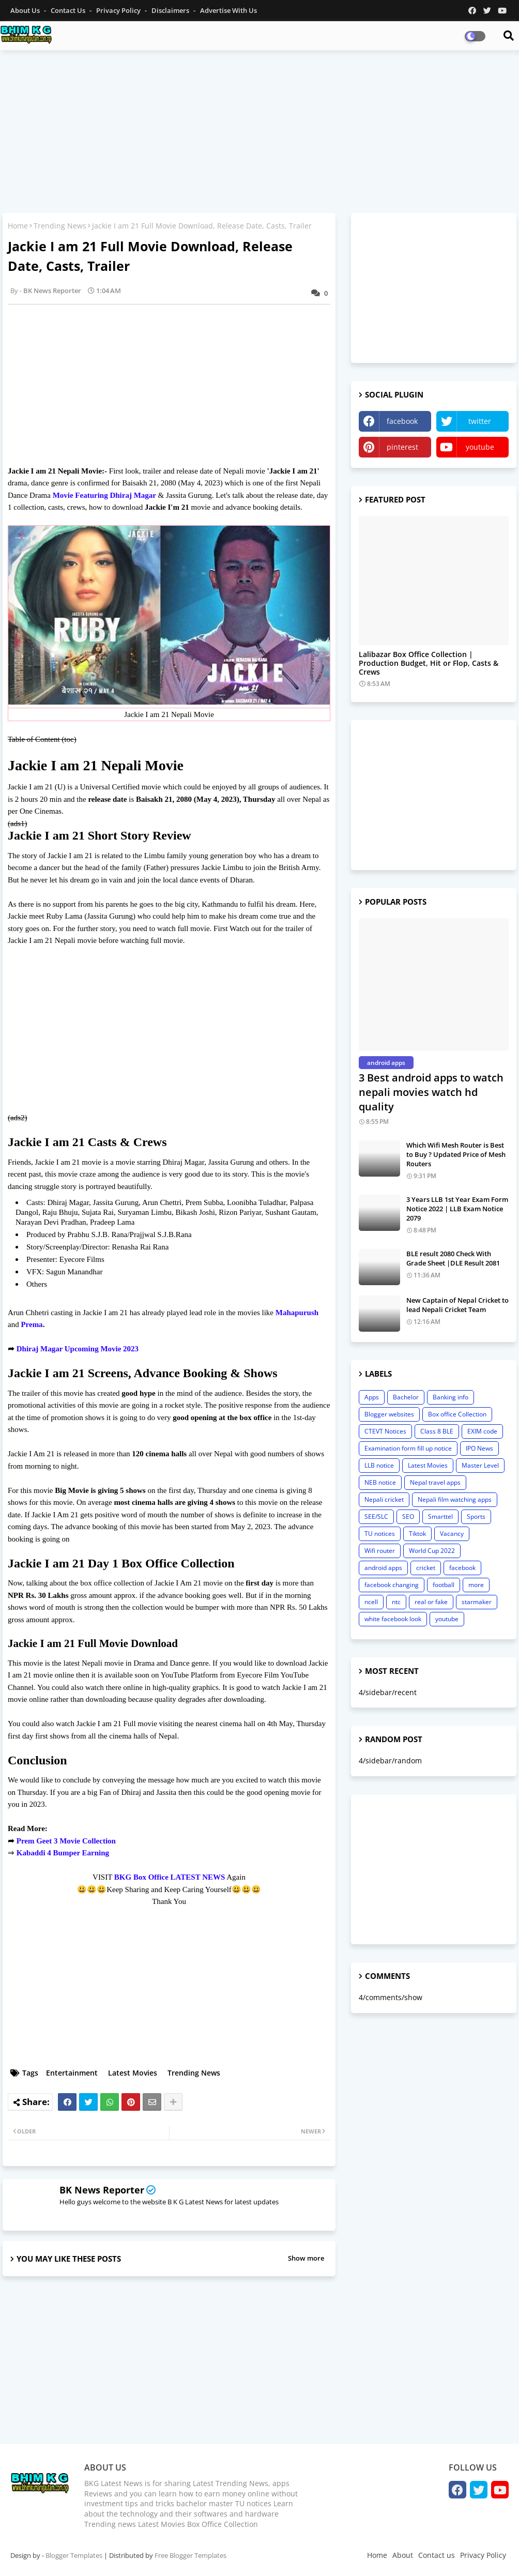 The image size is (519, 2576). Describe the element at coordinates (479, 1448) in the screenshot. I see `IPO News` at that location.